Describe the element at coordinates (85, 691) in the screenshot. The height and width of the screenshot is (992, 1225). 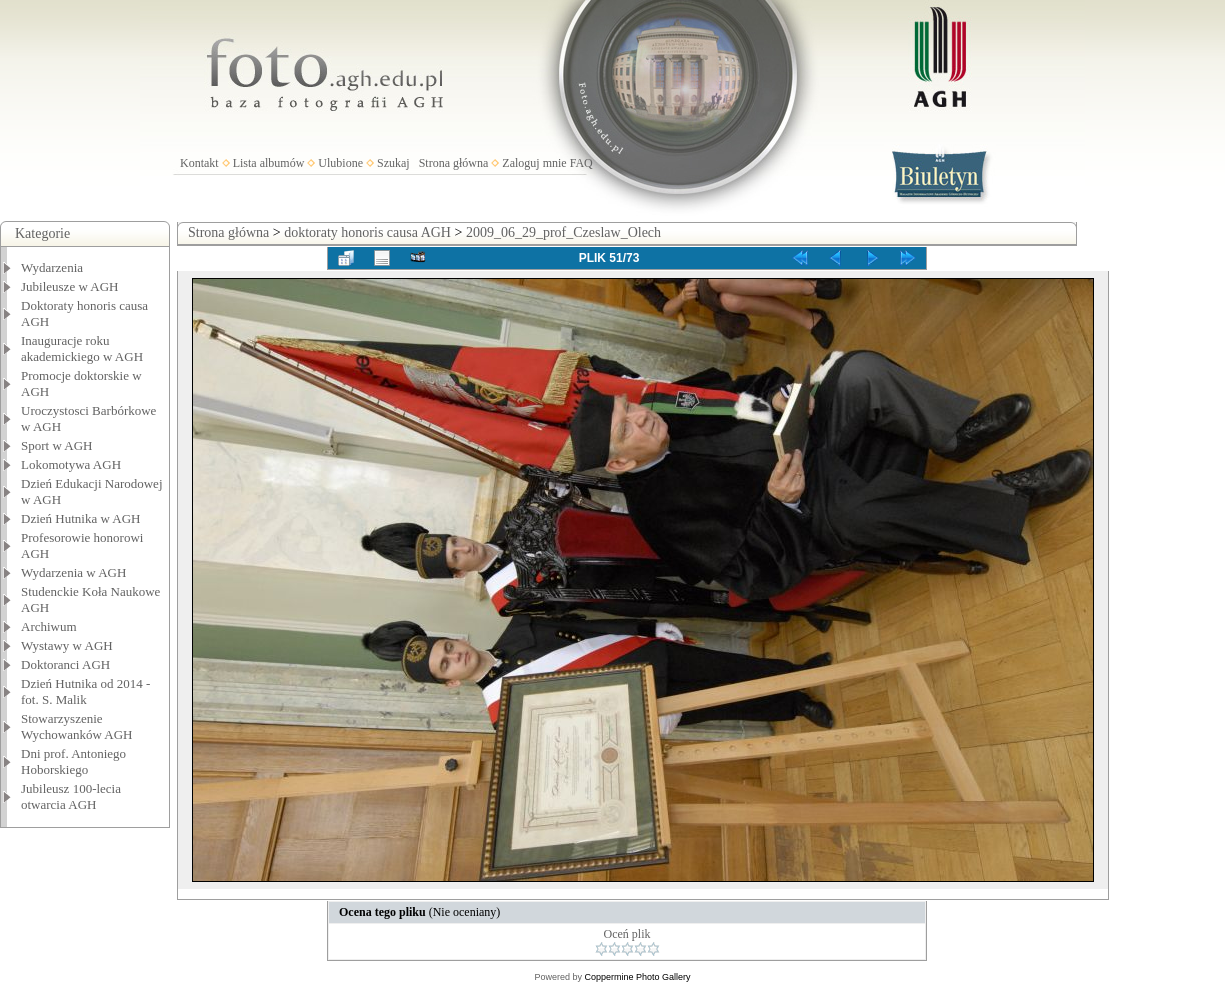
I see `Dzień Hutnika od 2014 - fot. S. Malik` at that location.